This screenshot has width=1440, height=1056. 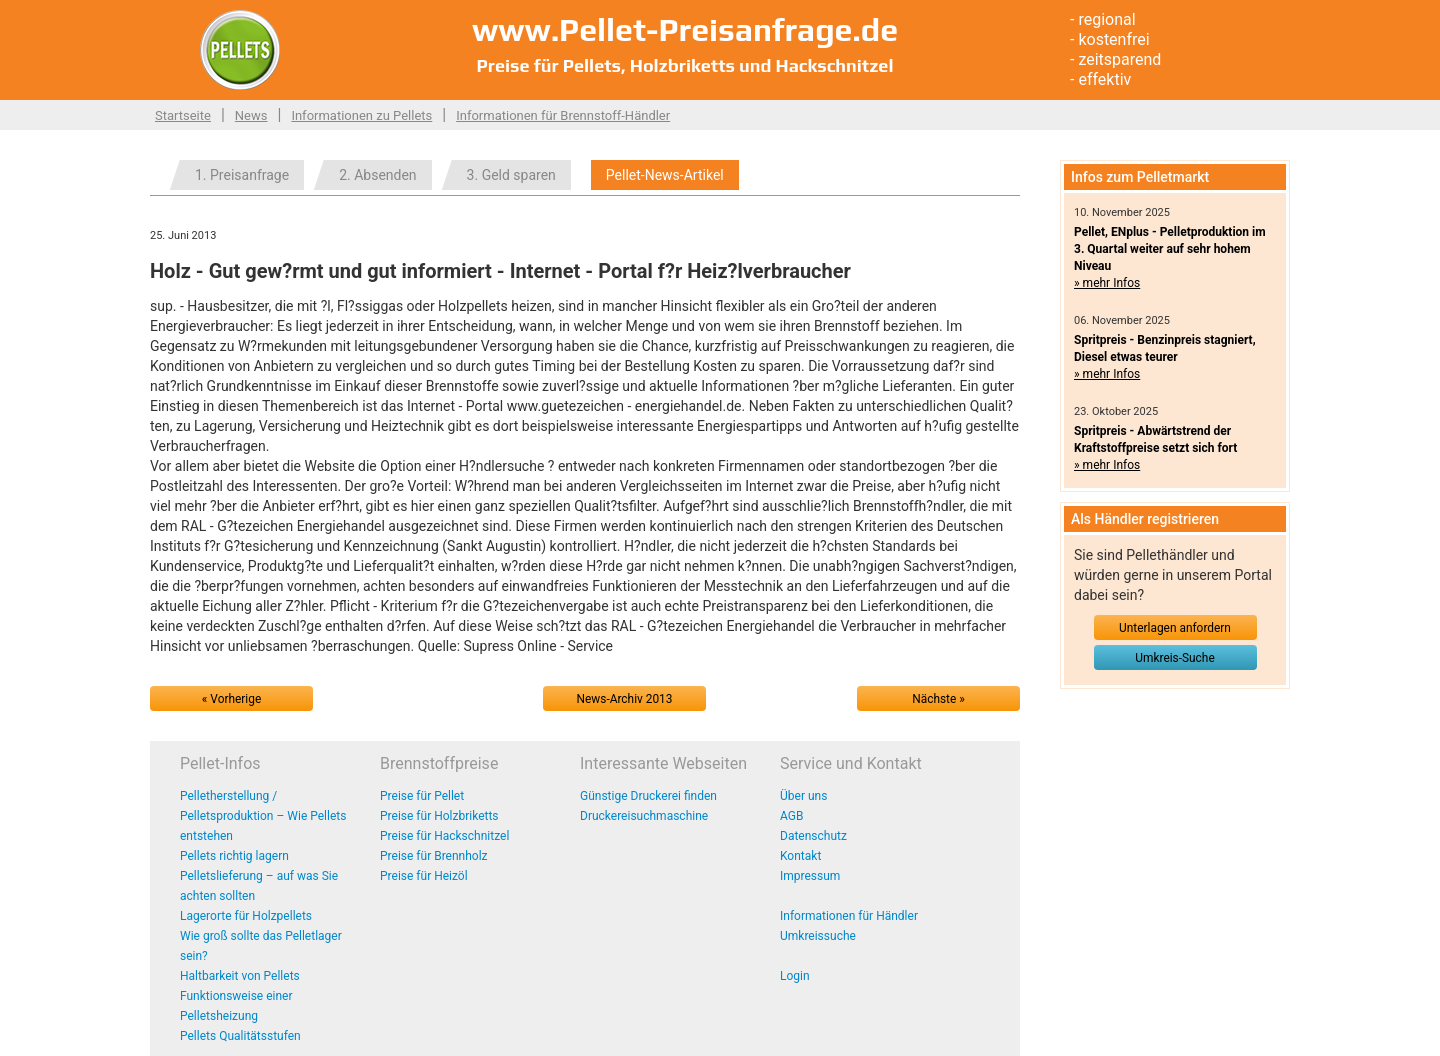 What do you see at coordinates (803, 796) in the screenshot?
I see `Über uns` at bounding box center [803, 796].